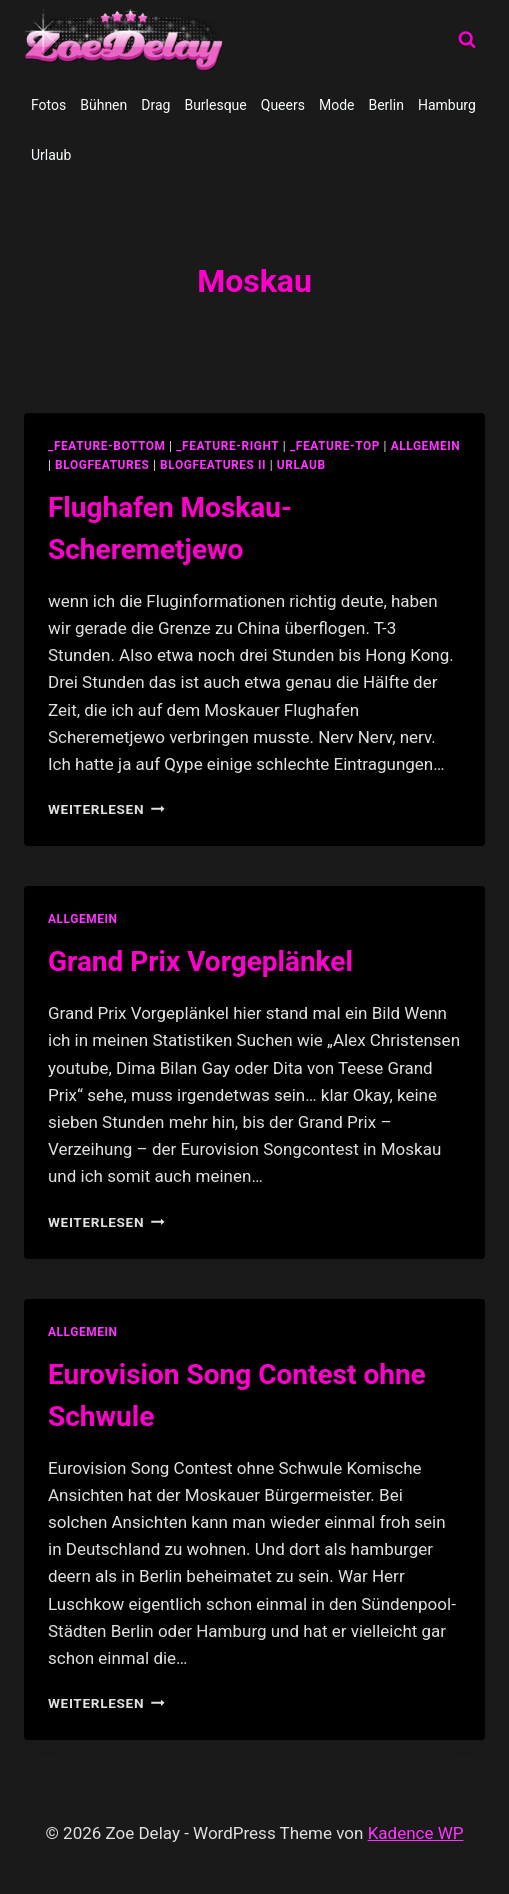 This screenshot has height=1894, width=509. What do you see at coordinates (467, 40) in the screenshot?
I see `[Suchformular anzeigen]` at bounding box center [467, 40].